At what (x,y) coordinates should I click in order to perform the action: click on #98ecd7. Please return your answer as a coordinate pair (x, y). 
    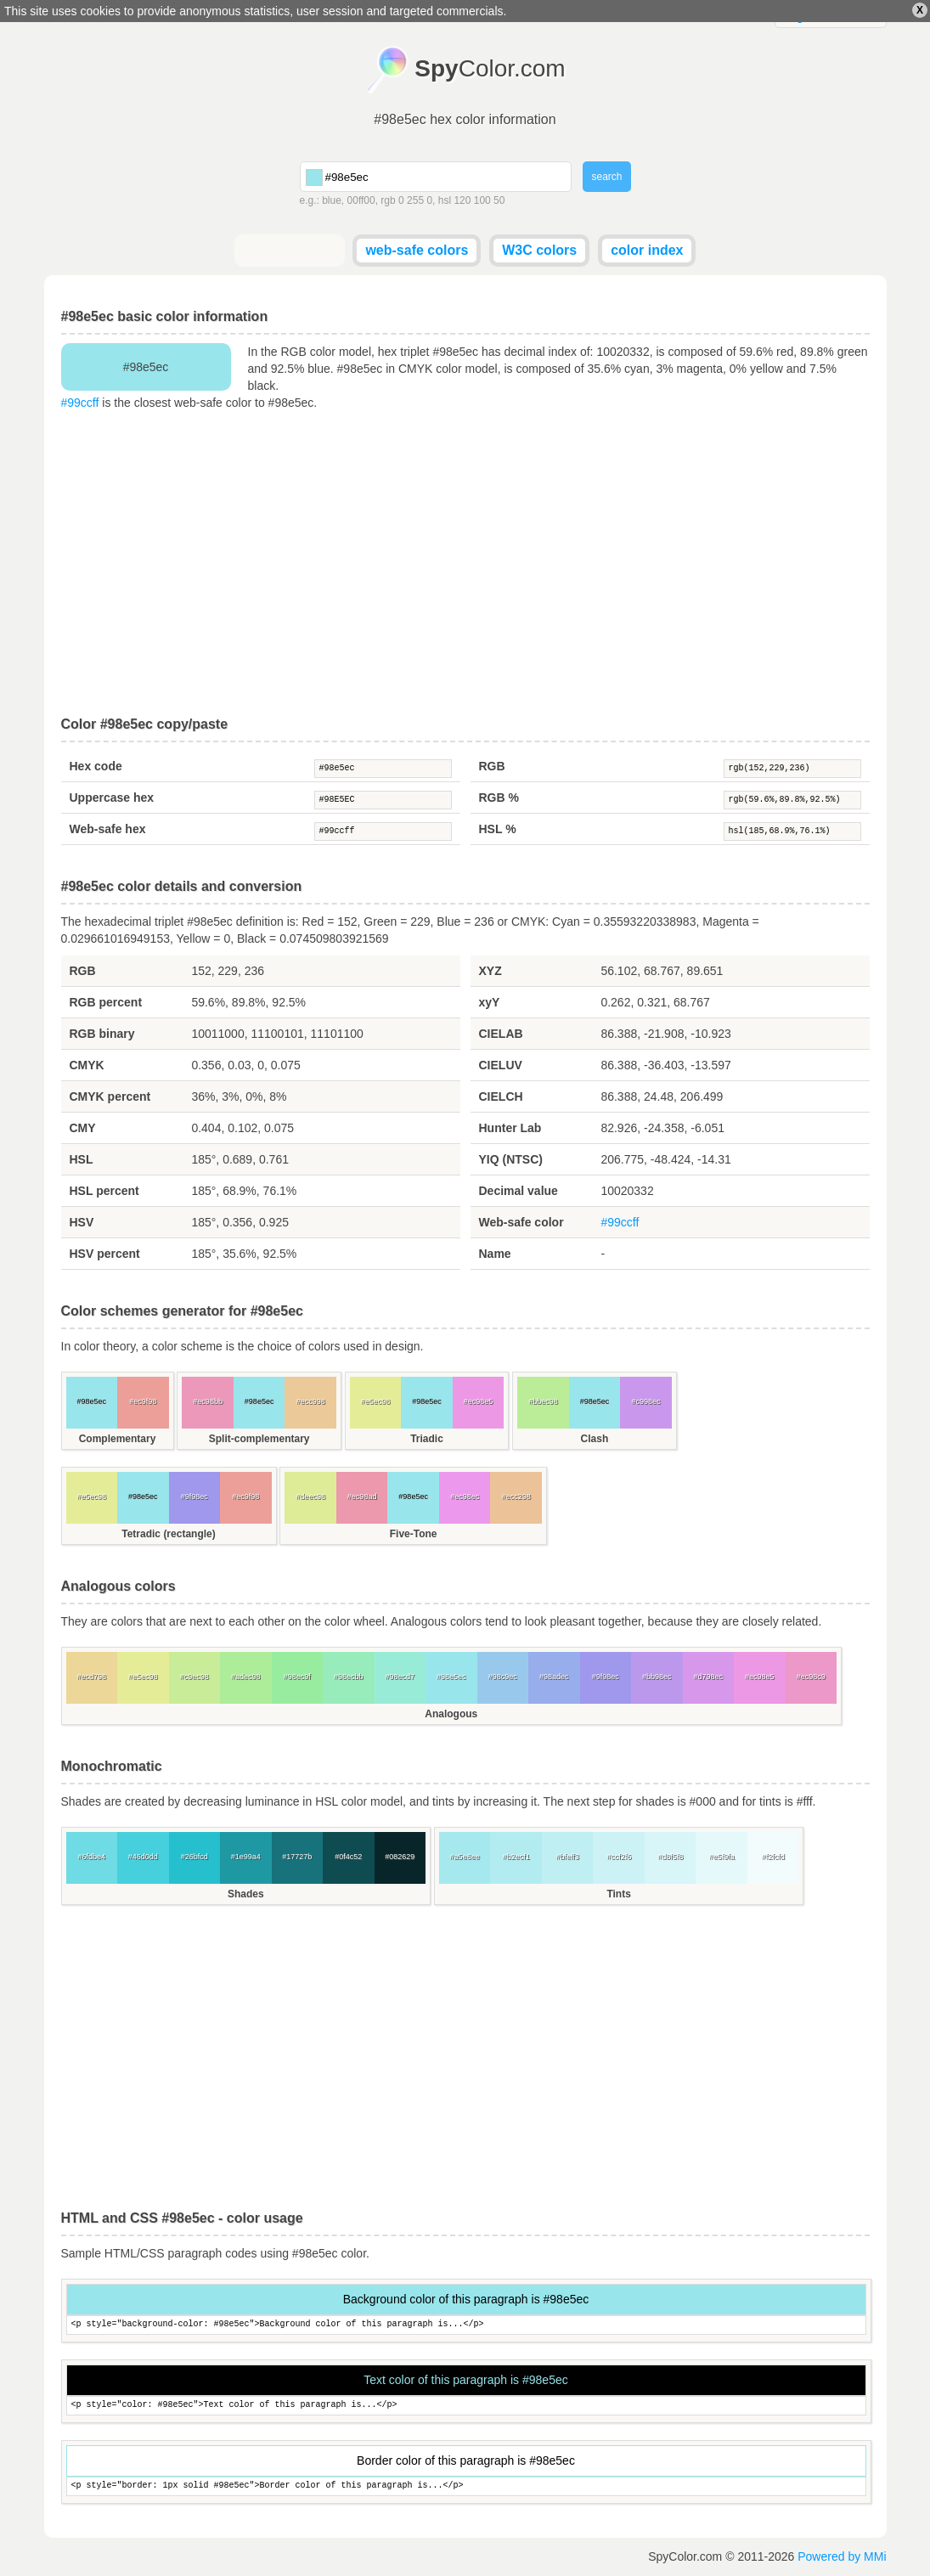
    Looking at the image, I should click on (399, 1676).